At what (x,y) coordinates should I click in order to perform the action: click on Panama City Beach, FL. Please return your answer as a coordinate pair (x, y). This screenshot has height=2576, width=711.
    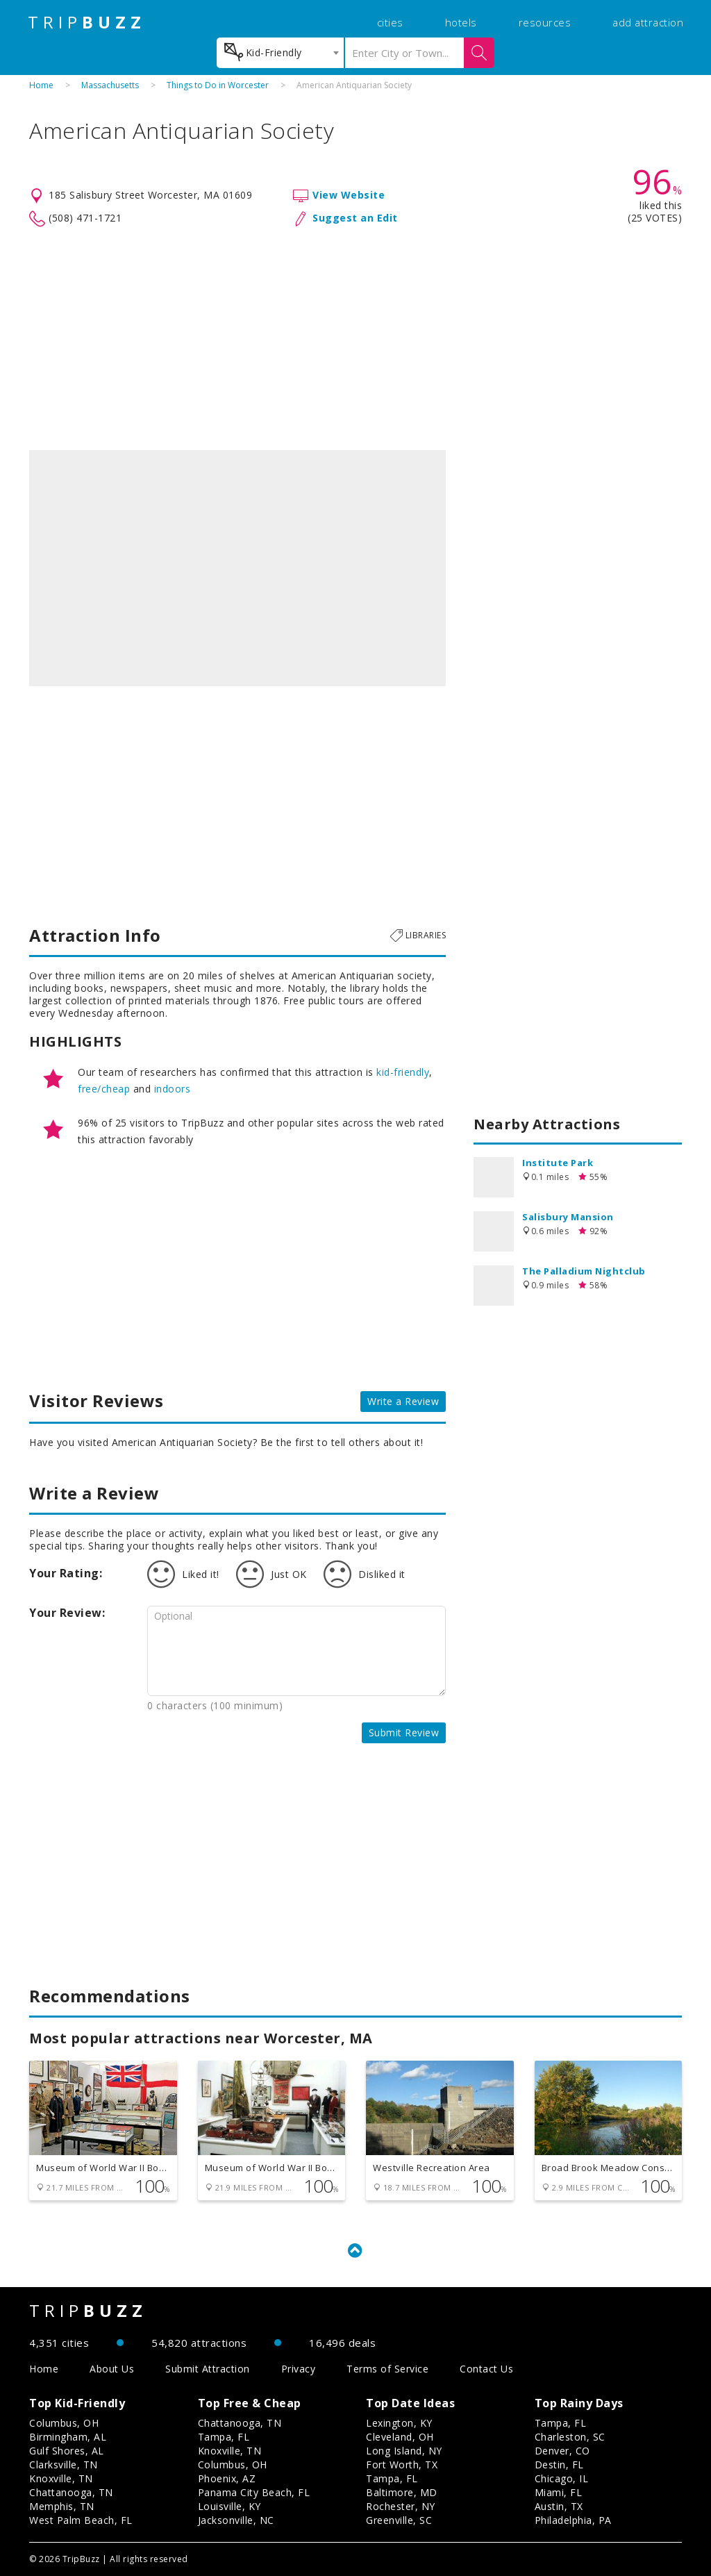
    Looking at the image, I should click on (254, 2492).